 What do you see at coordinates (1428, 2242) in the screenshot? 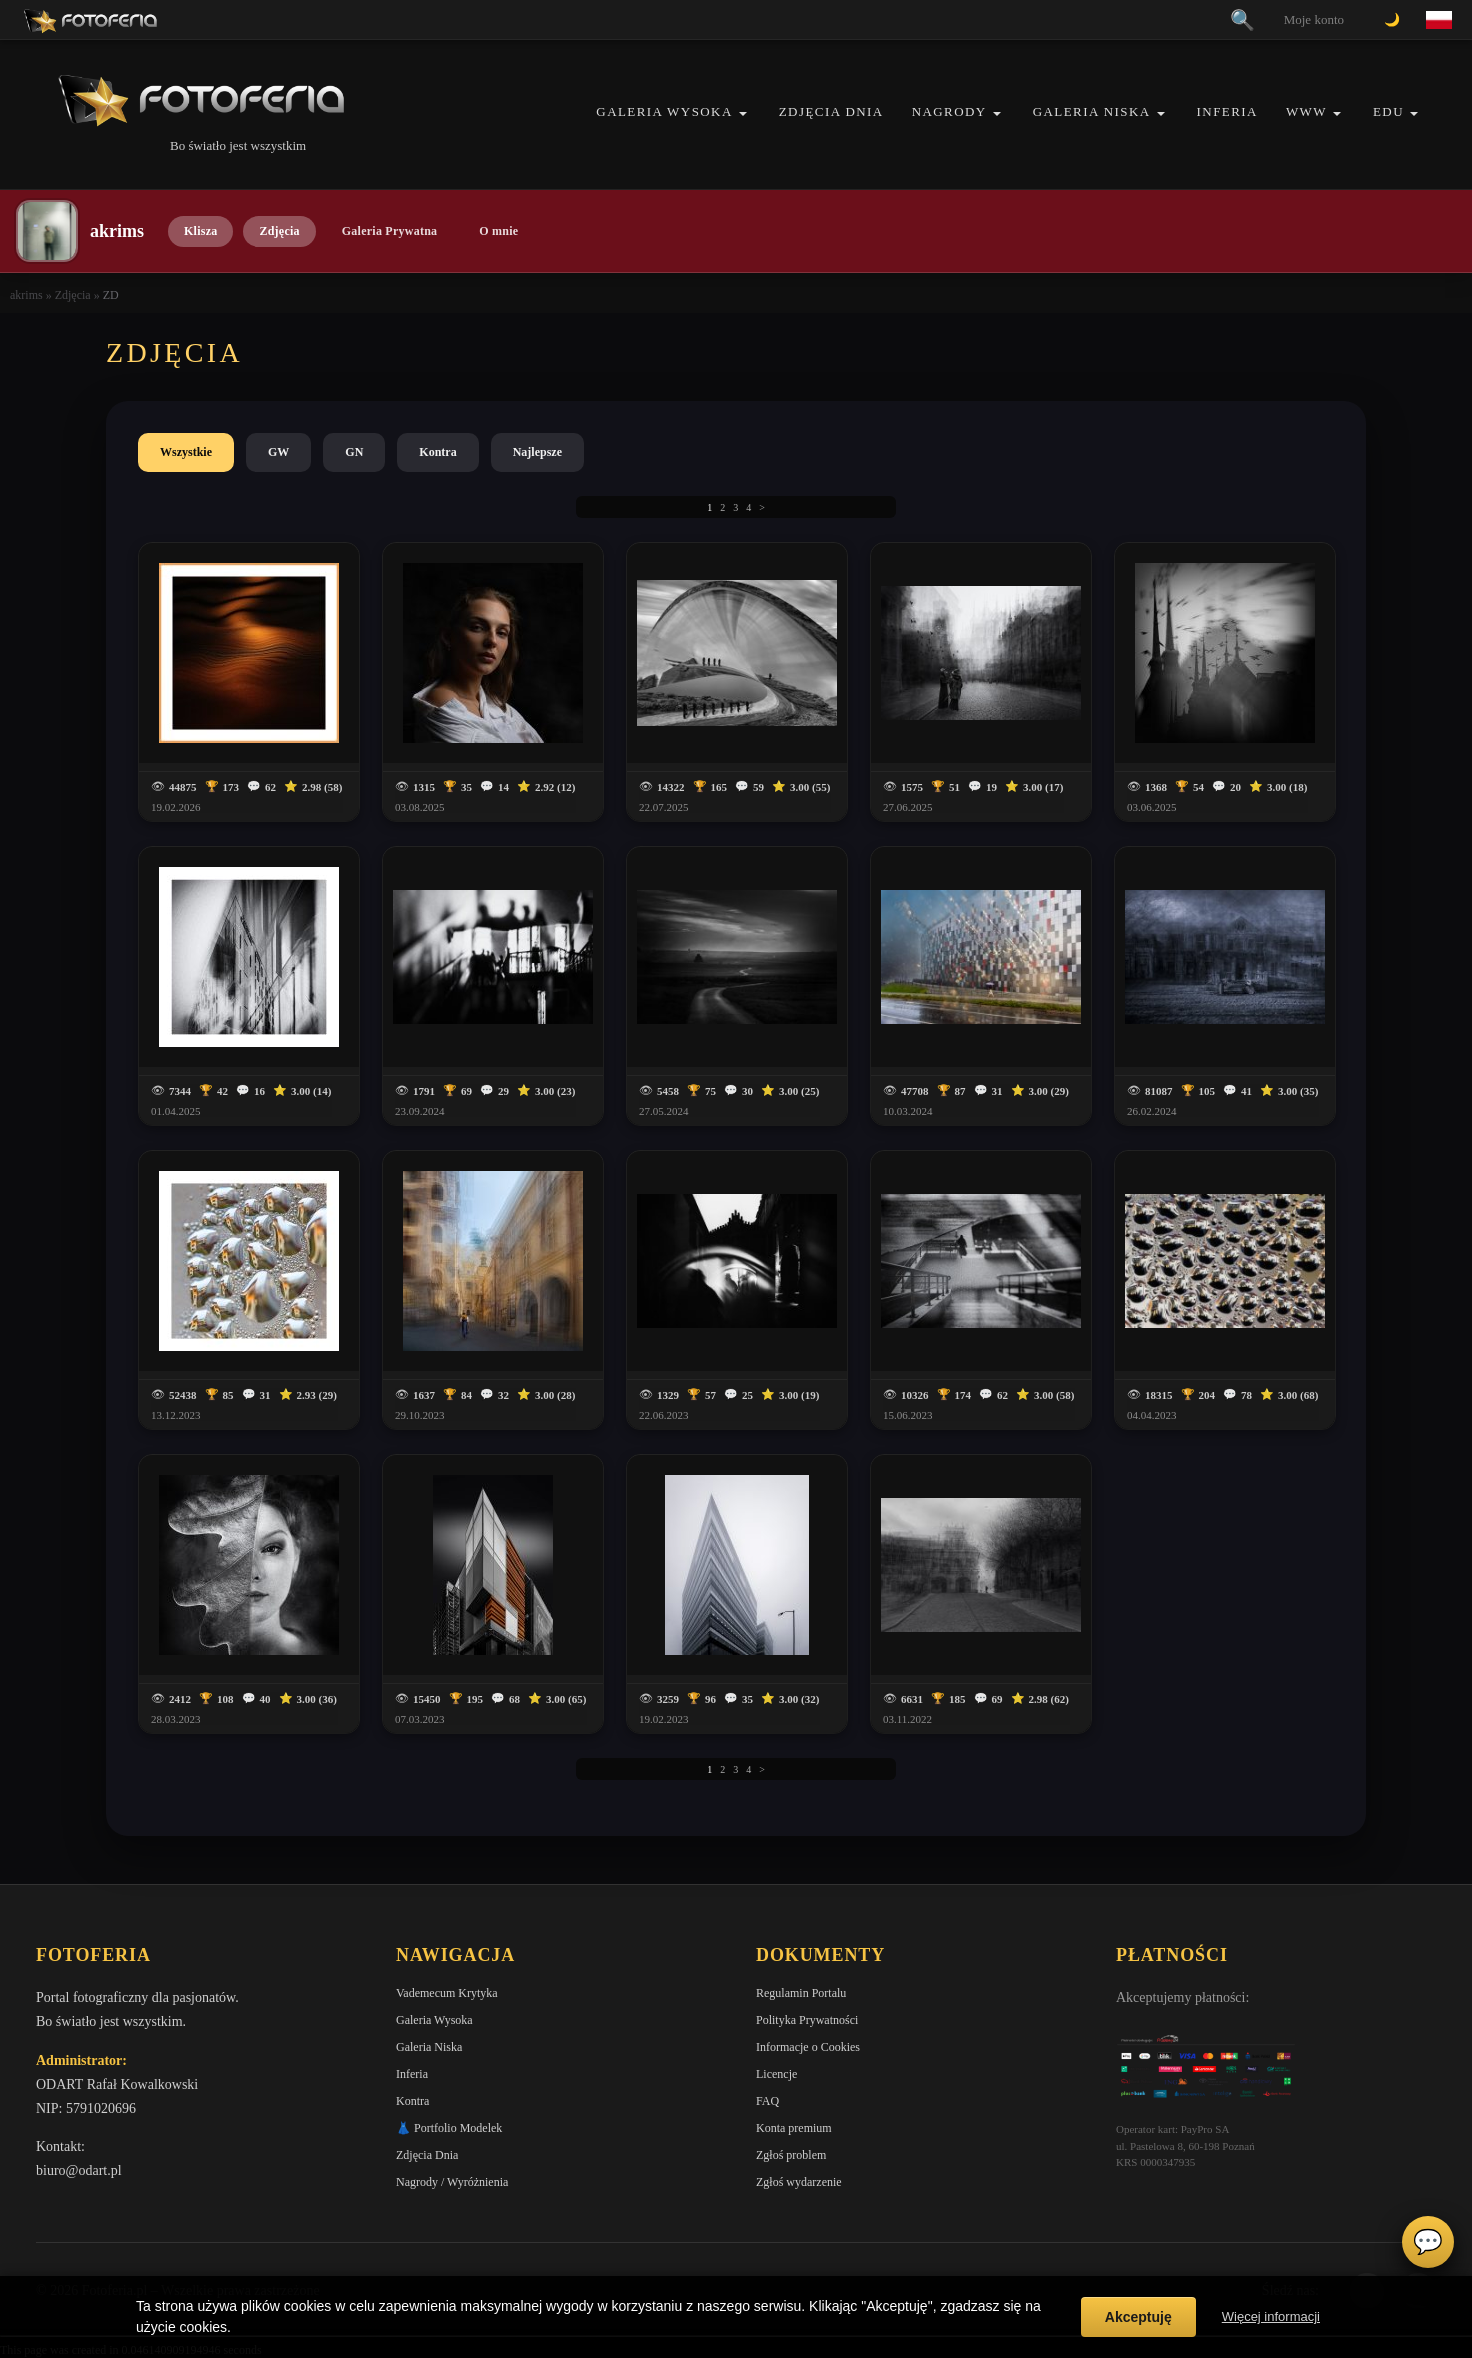
I see `💬 [Otwórz czat]` at bounding box center [1428, 2242].